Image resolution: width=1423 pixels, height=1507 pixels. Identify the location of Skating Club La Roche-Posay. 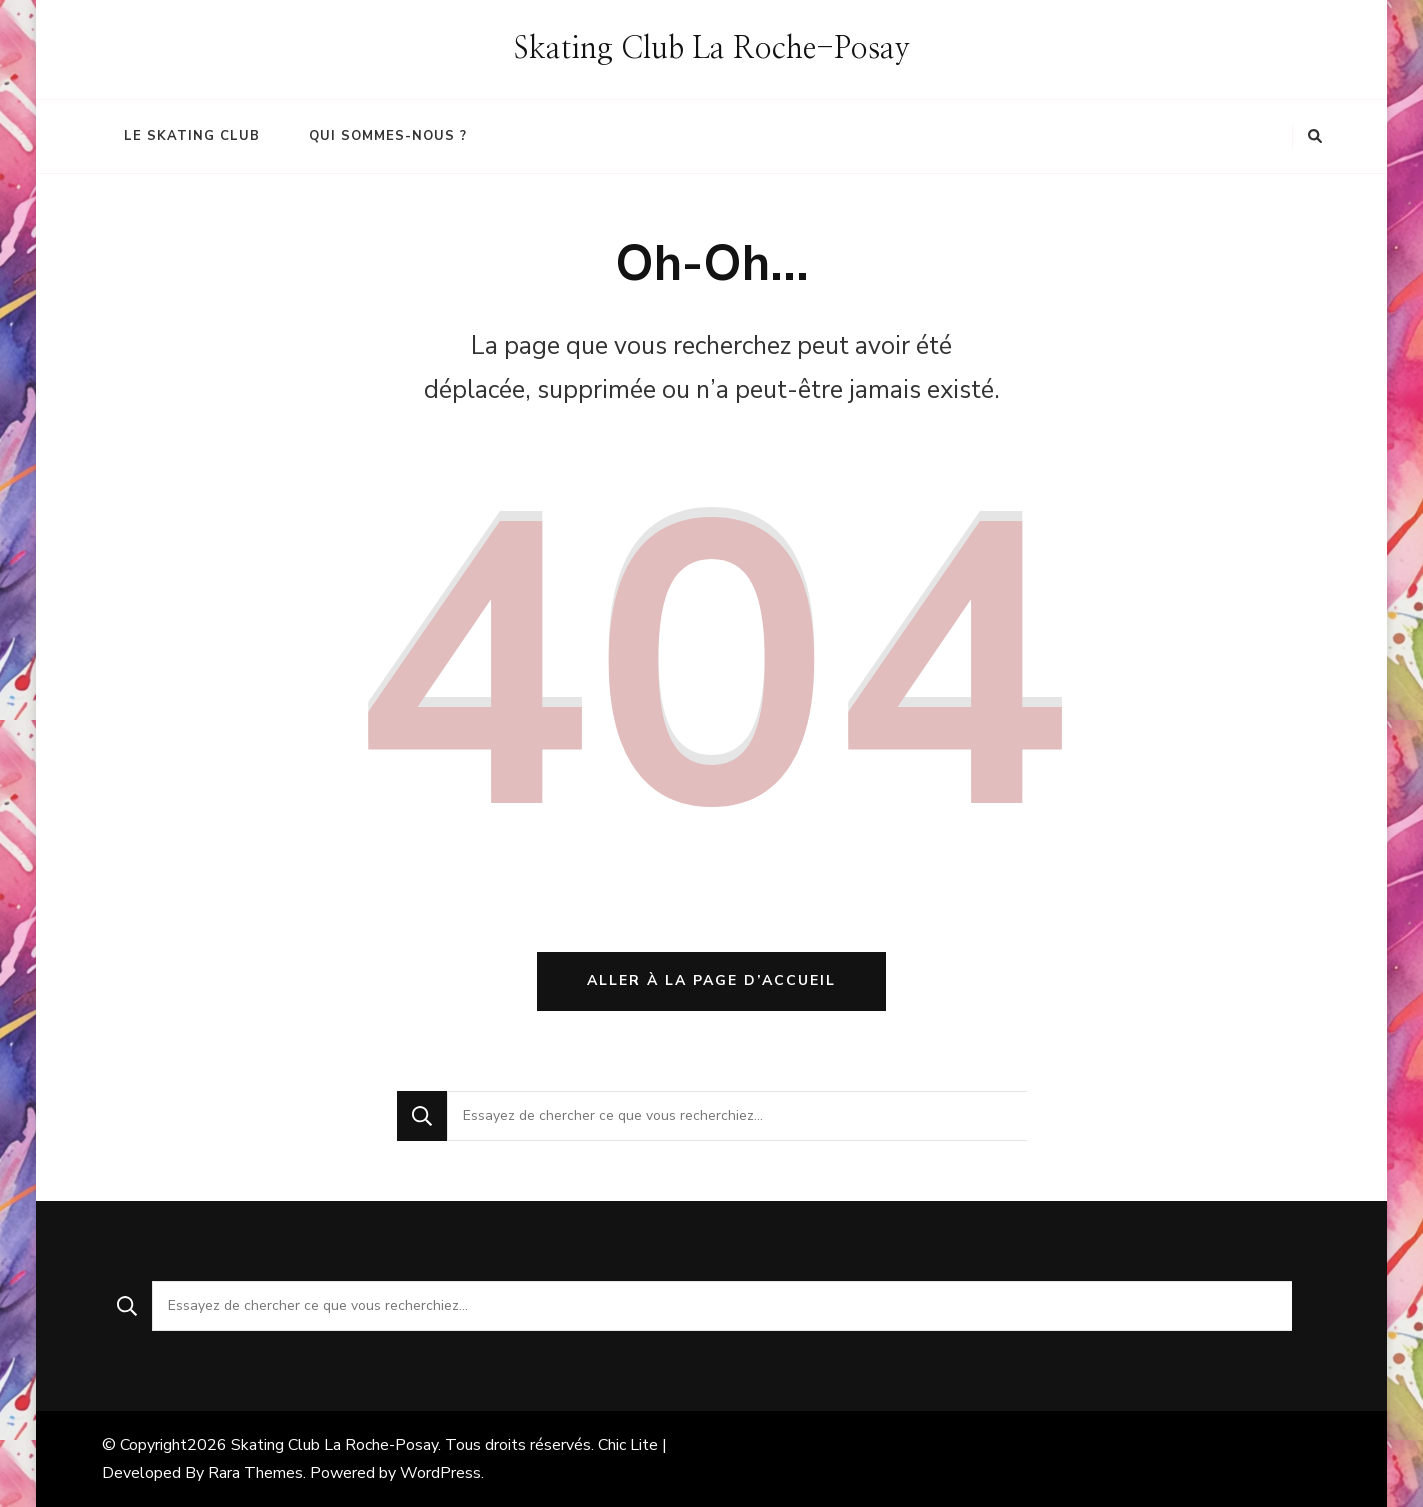
(712, 49).